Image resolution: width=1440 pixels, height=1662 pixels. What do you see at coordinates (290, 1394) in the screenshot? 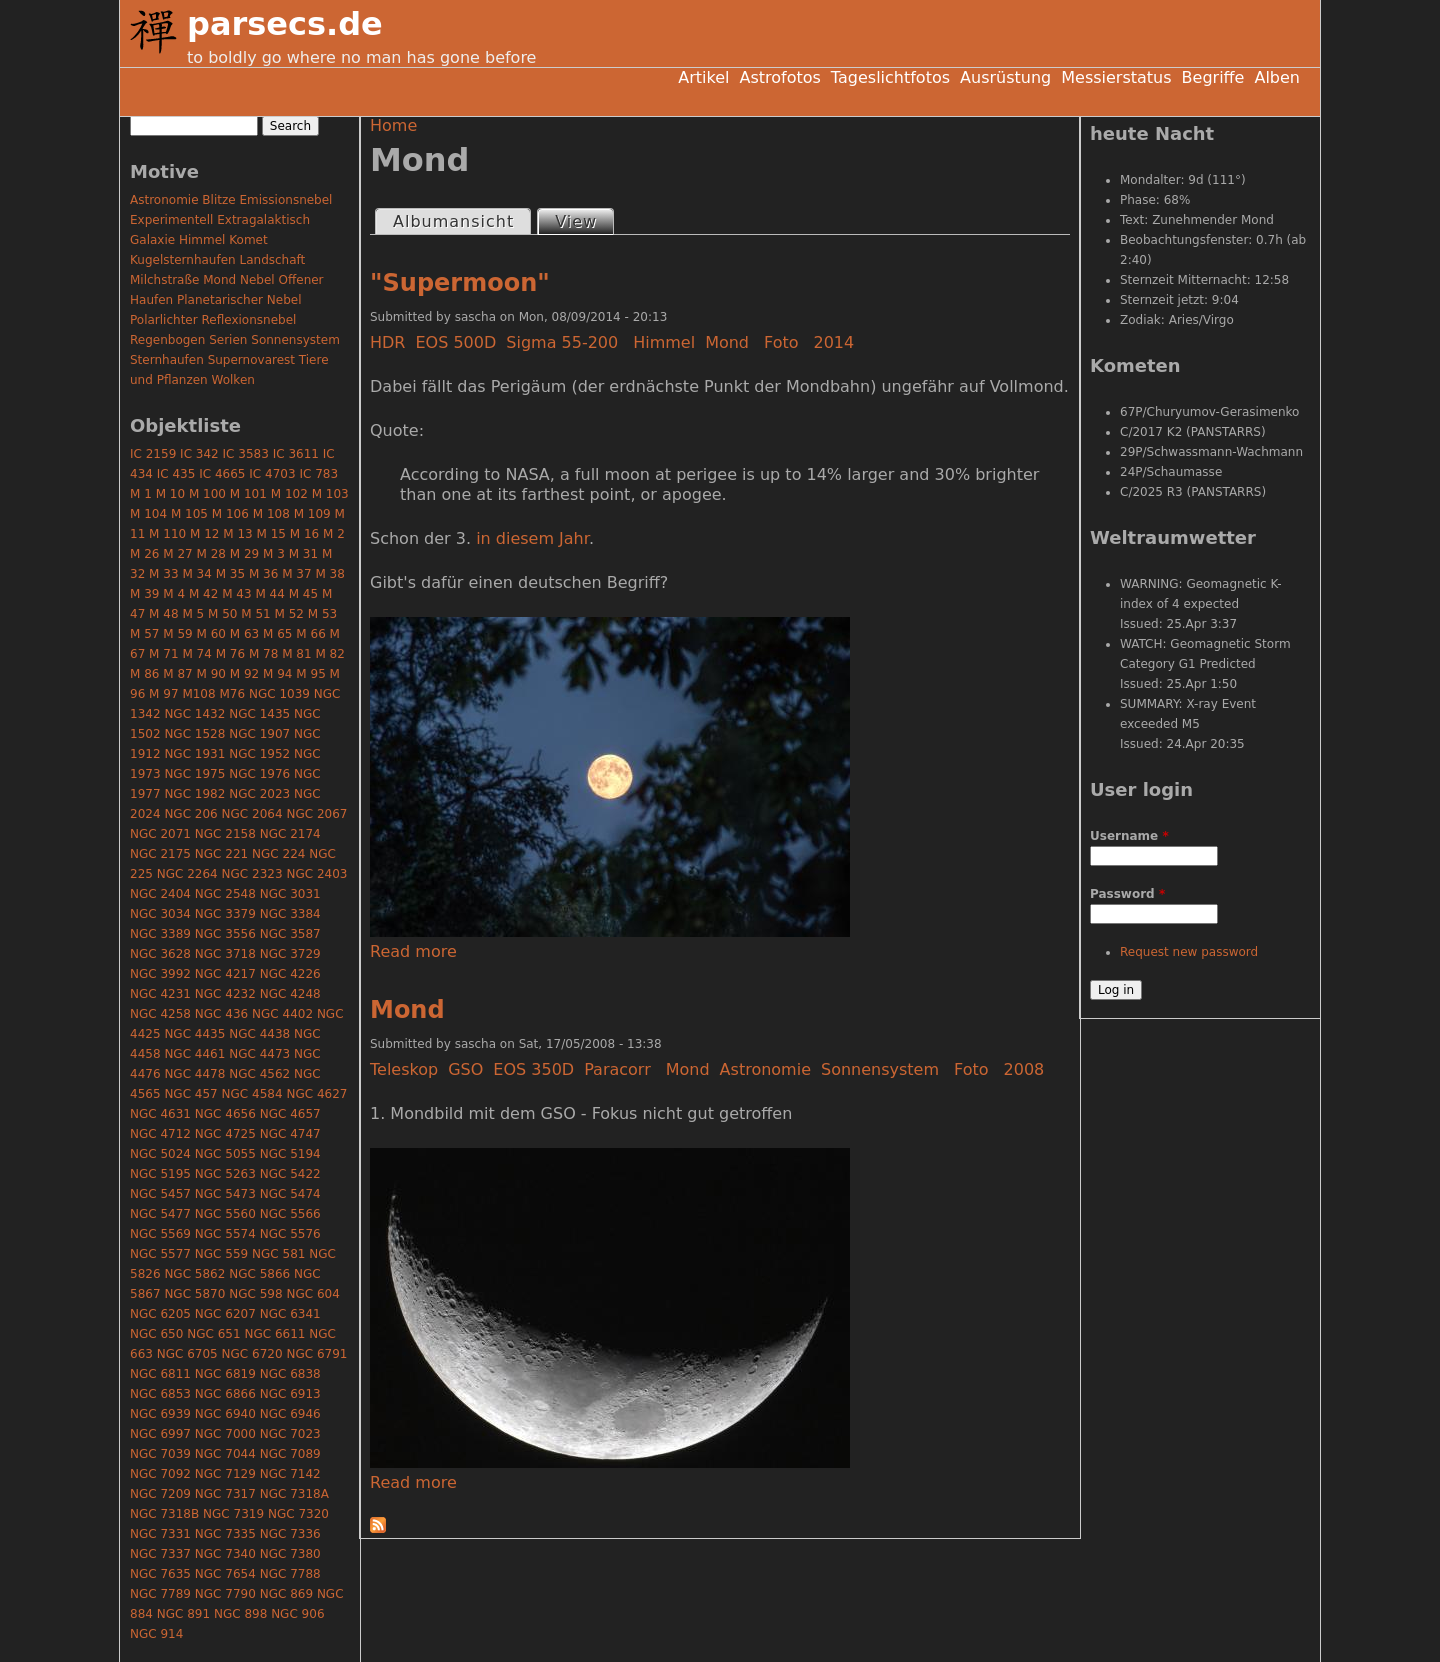
I see `NGC 6913` at bounding box center [290, 1394].